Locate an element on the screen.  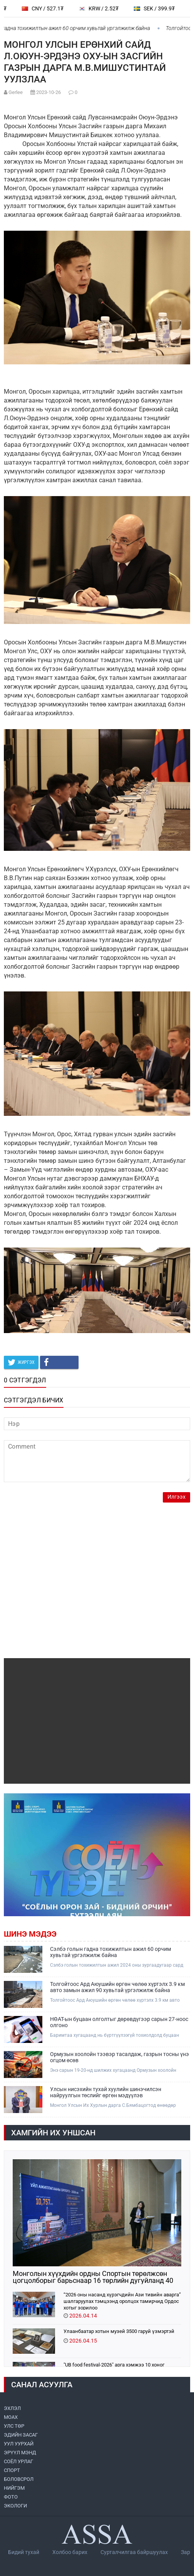
Зар is located at coordinates (185, 2552).